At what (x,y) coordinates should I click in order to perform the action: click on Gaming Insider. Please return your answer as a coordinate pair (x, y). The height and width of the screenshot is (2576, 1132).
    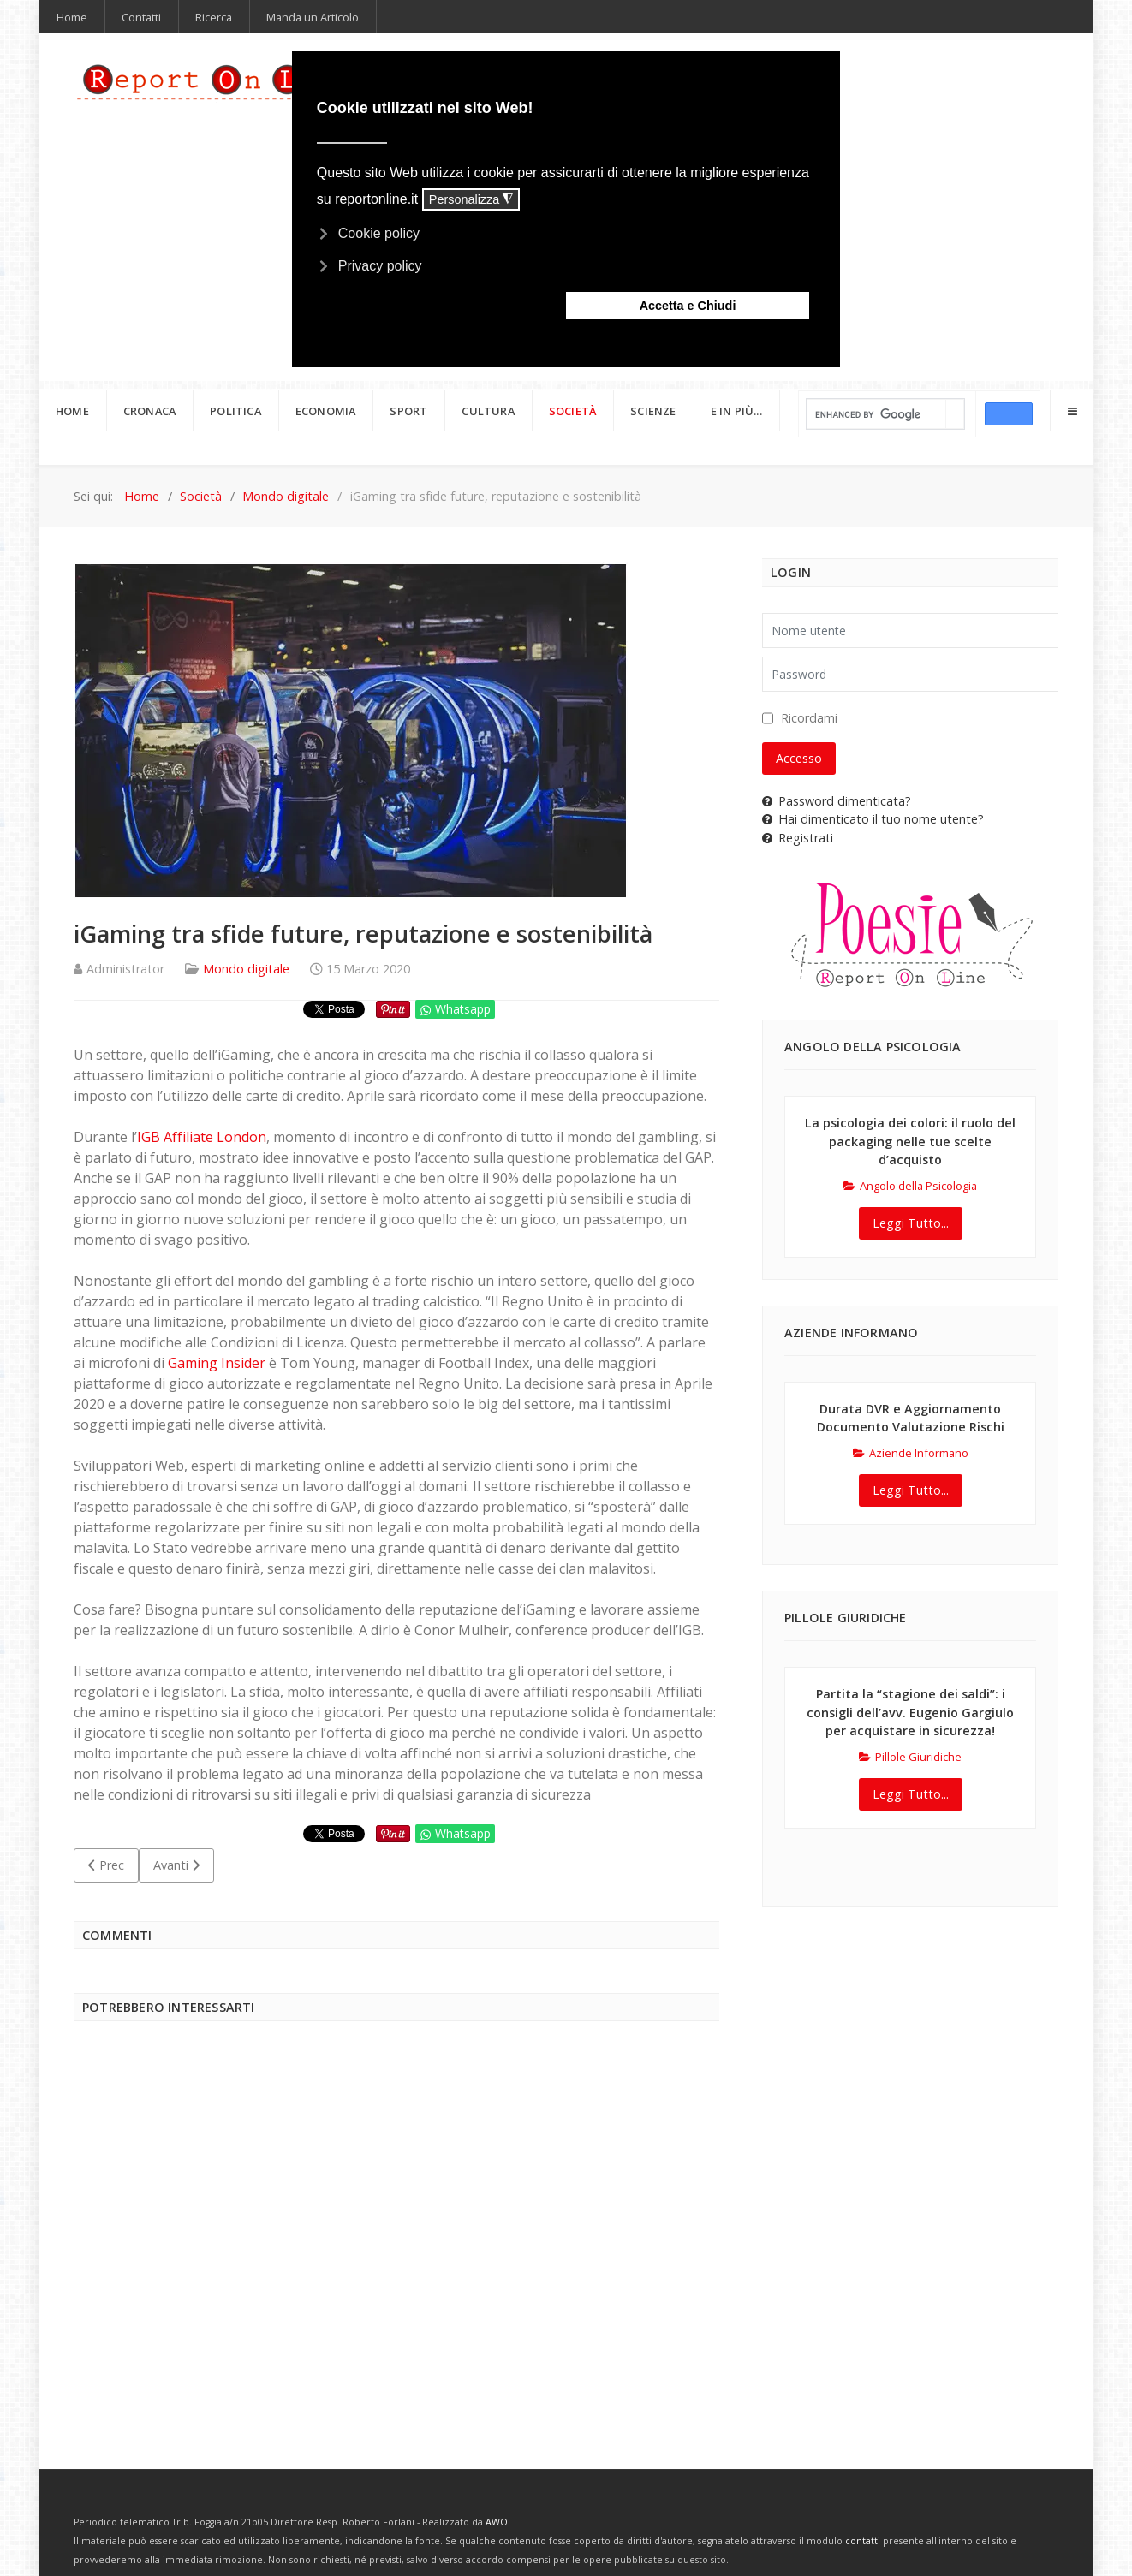
    Looking at the image, I should click on (216, 1362).